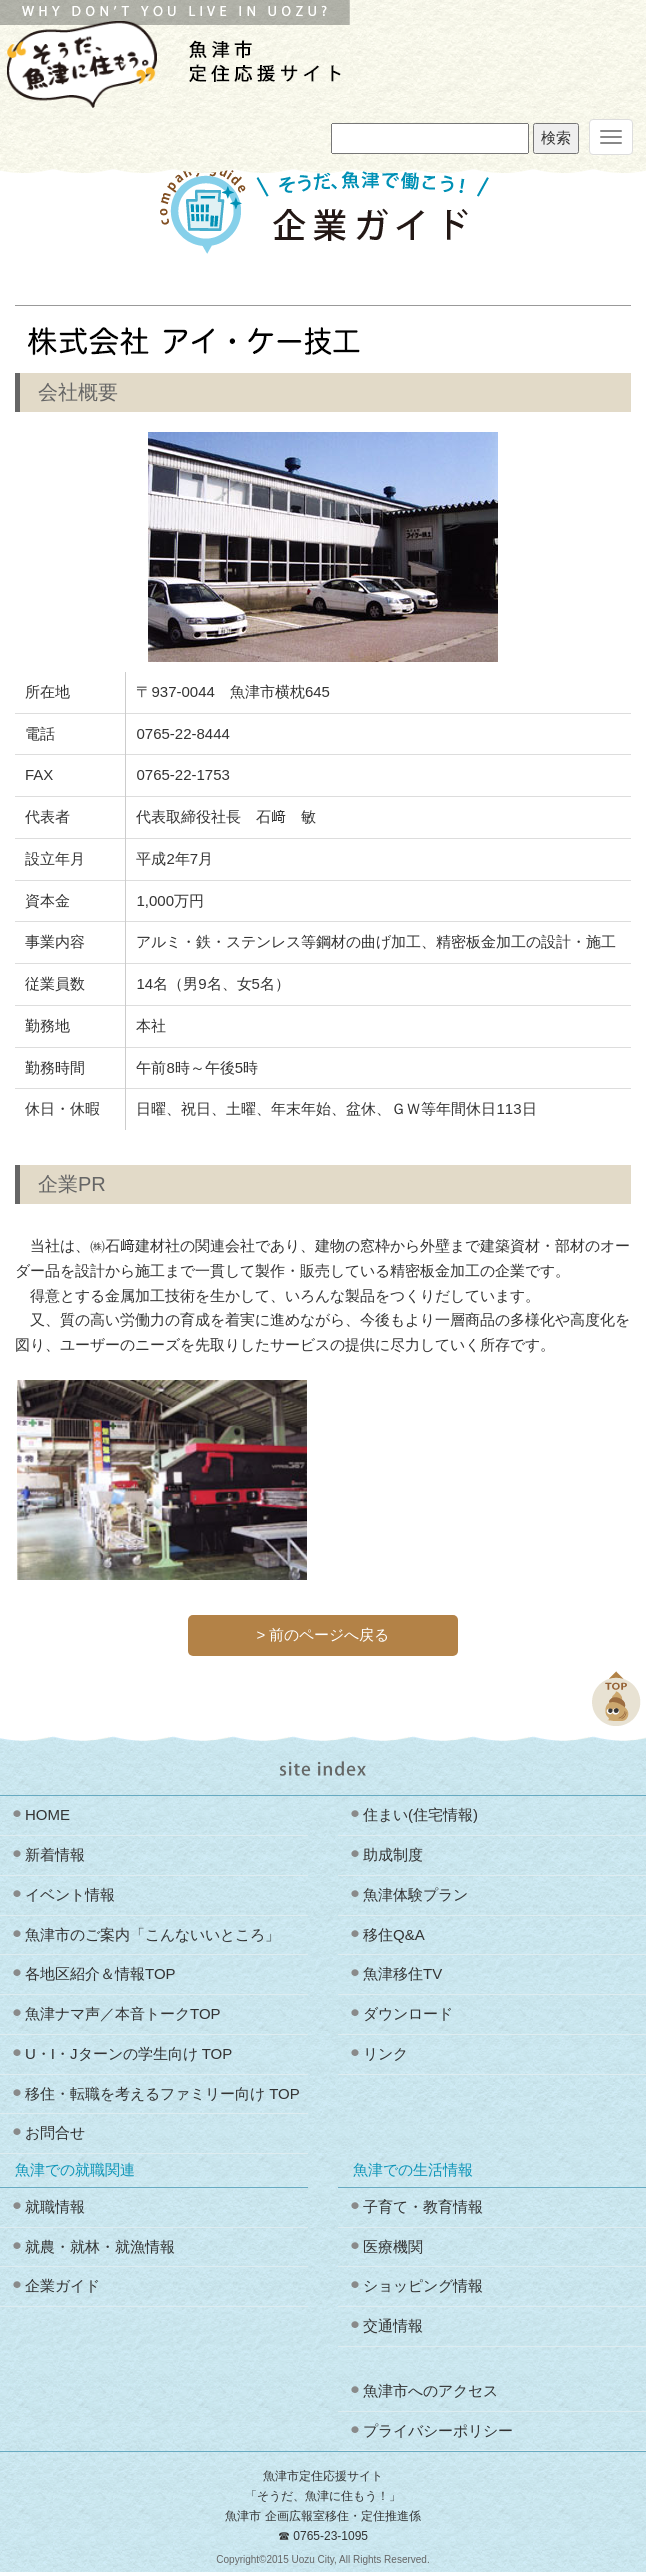 This screenshot has height=2572, width=646. What do you see at coordinates (182, 733) in the screenshot?
I see `0765-22-8444` at bounding box center [182, 733].